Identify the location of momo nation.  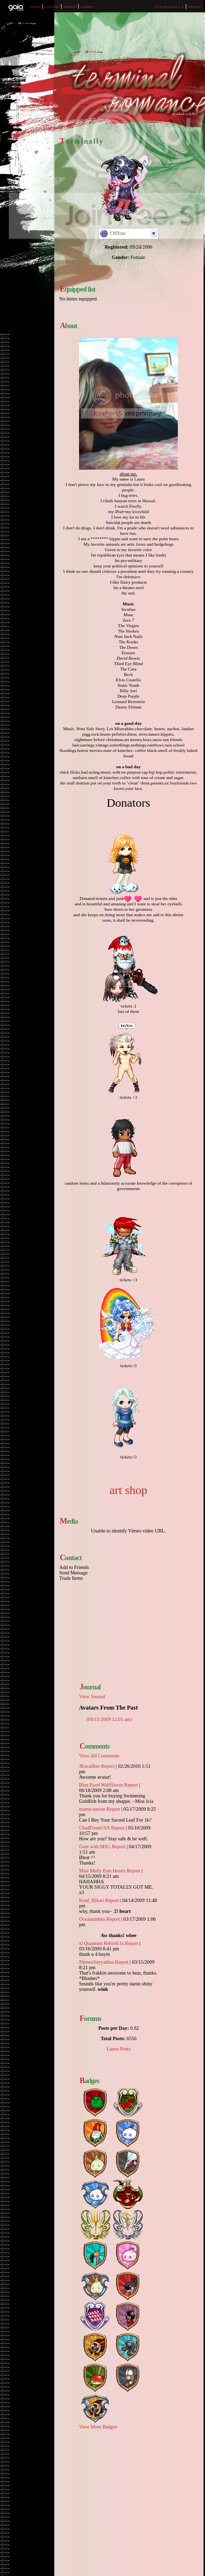
(92, 1809).